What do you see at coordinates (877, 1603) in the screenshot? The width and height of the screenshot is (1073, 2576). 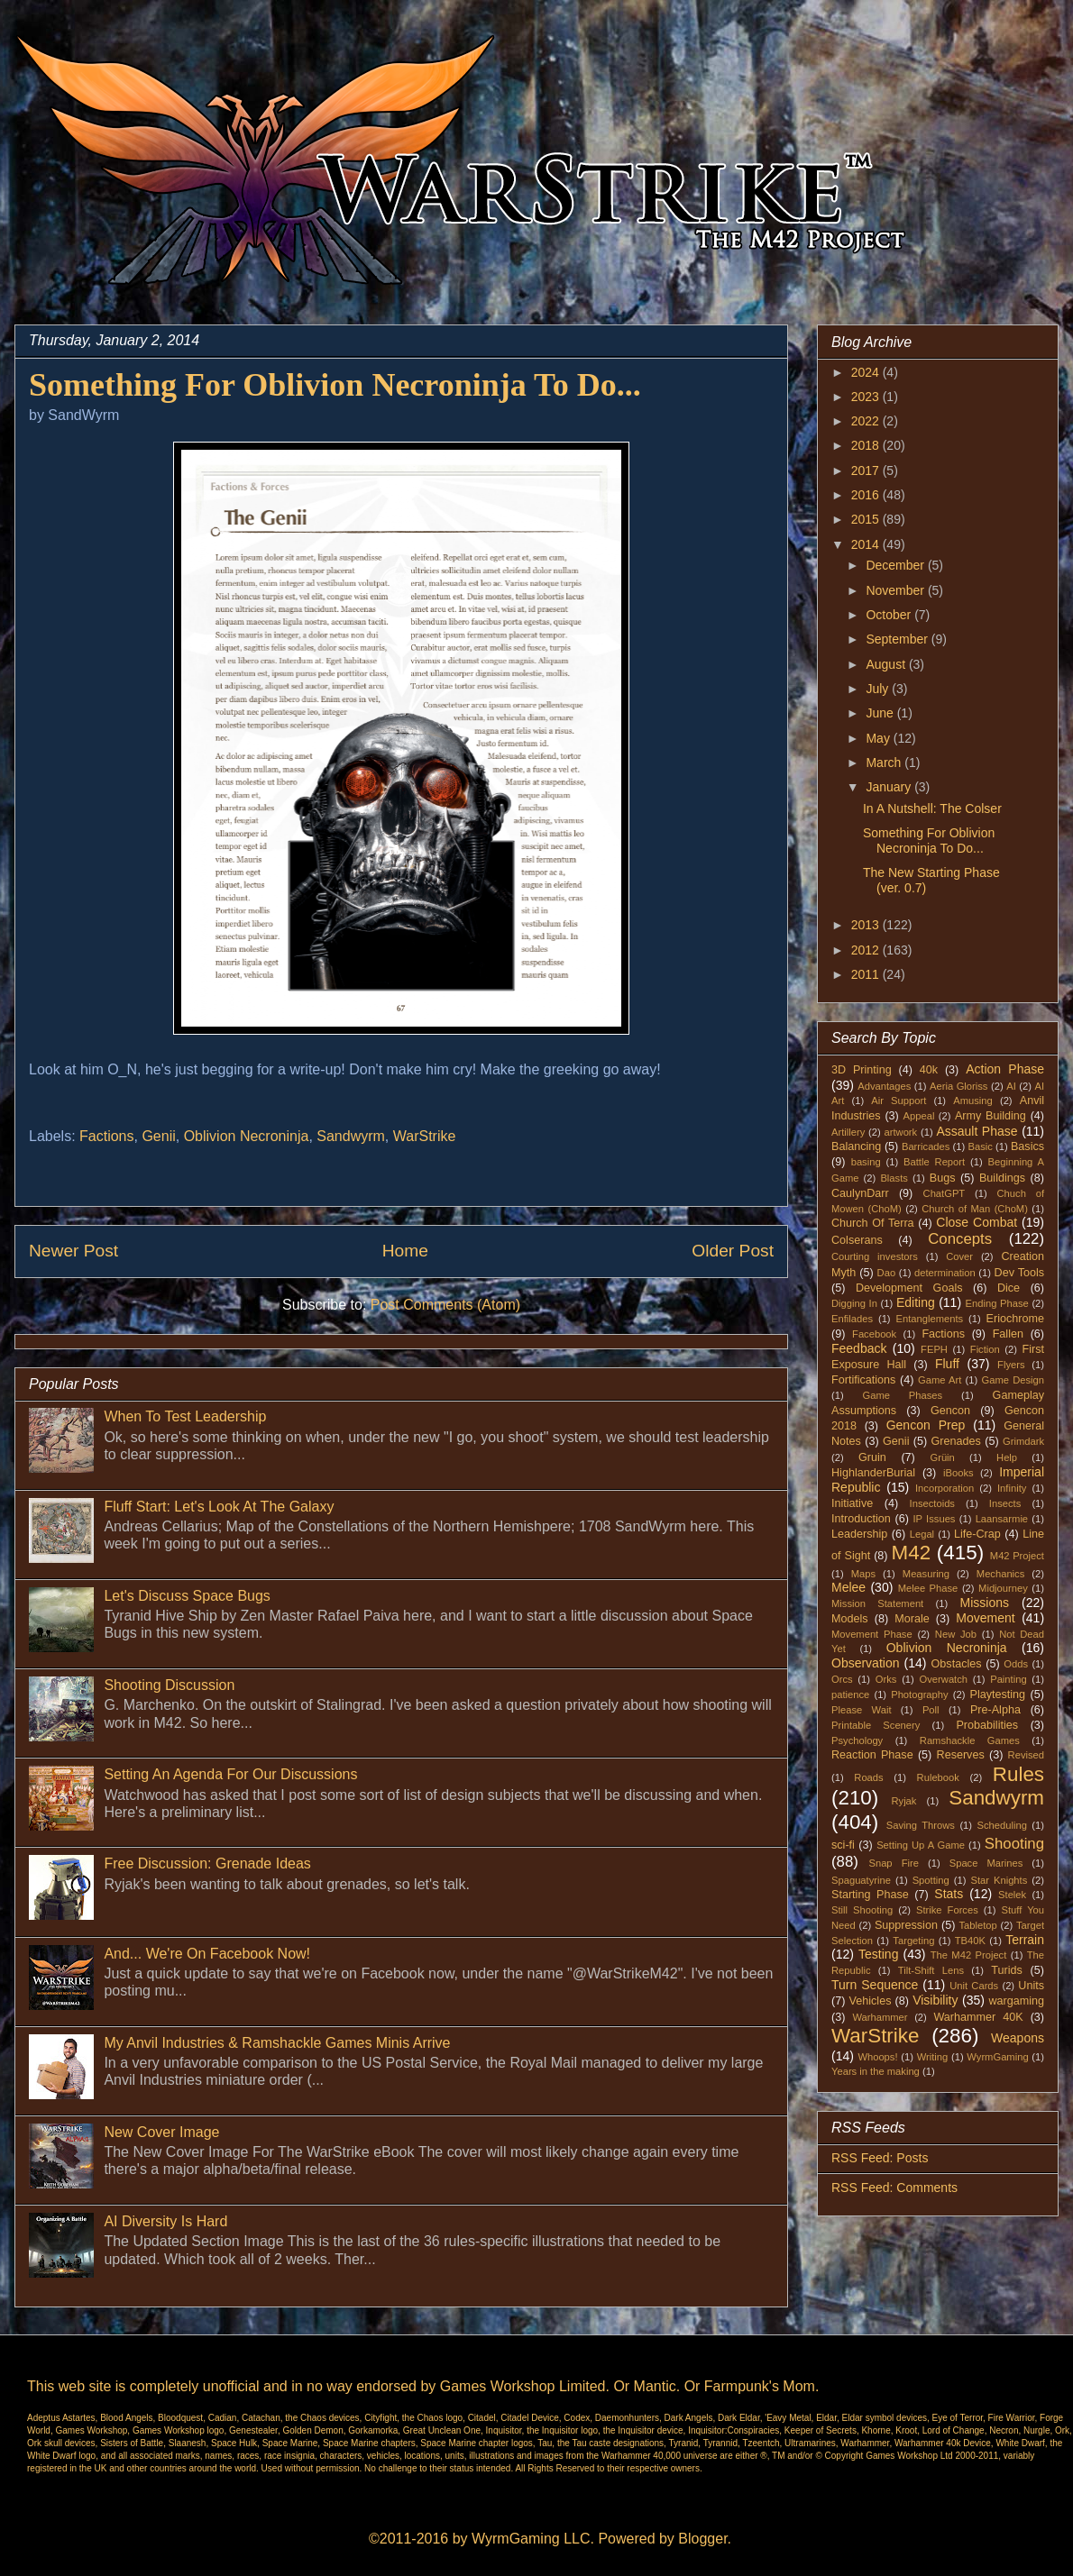 I see `Mission Statement` at bounding box center [877, 1603].